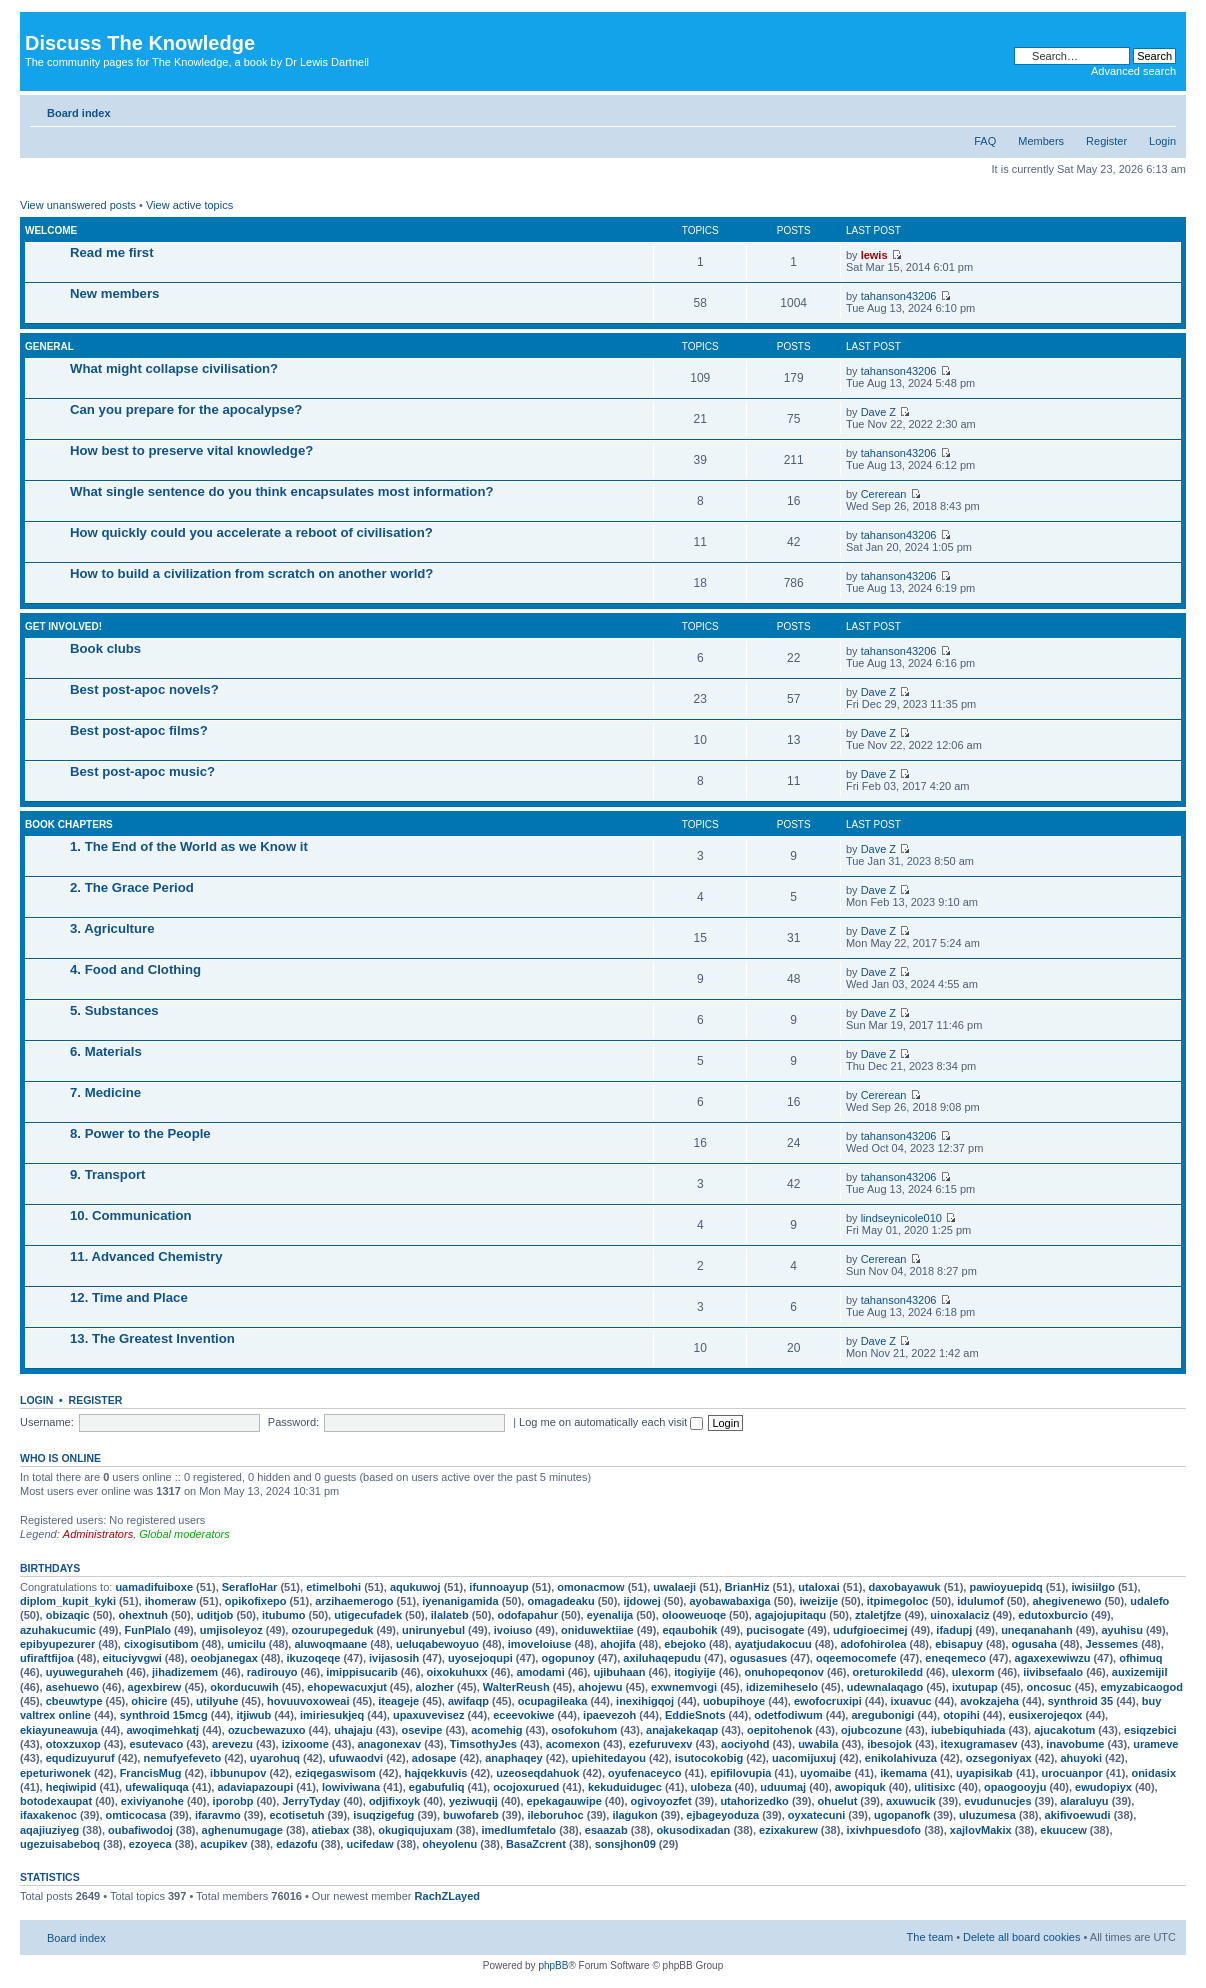  Describe the element at coordinates (346, 1687) in the screenshot. I see `ehopewacuxjut` at that location.